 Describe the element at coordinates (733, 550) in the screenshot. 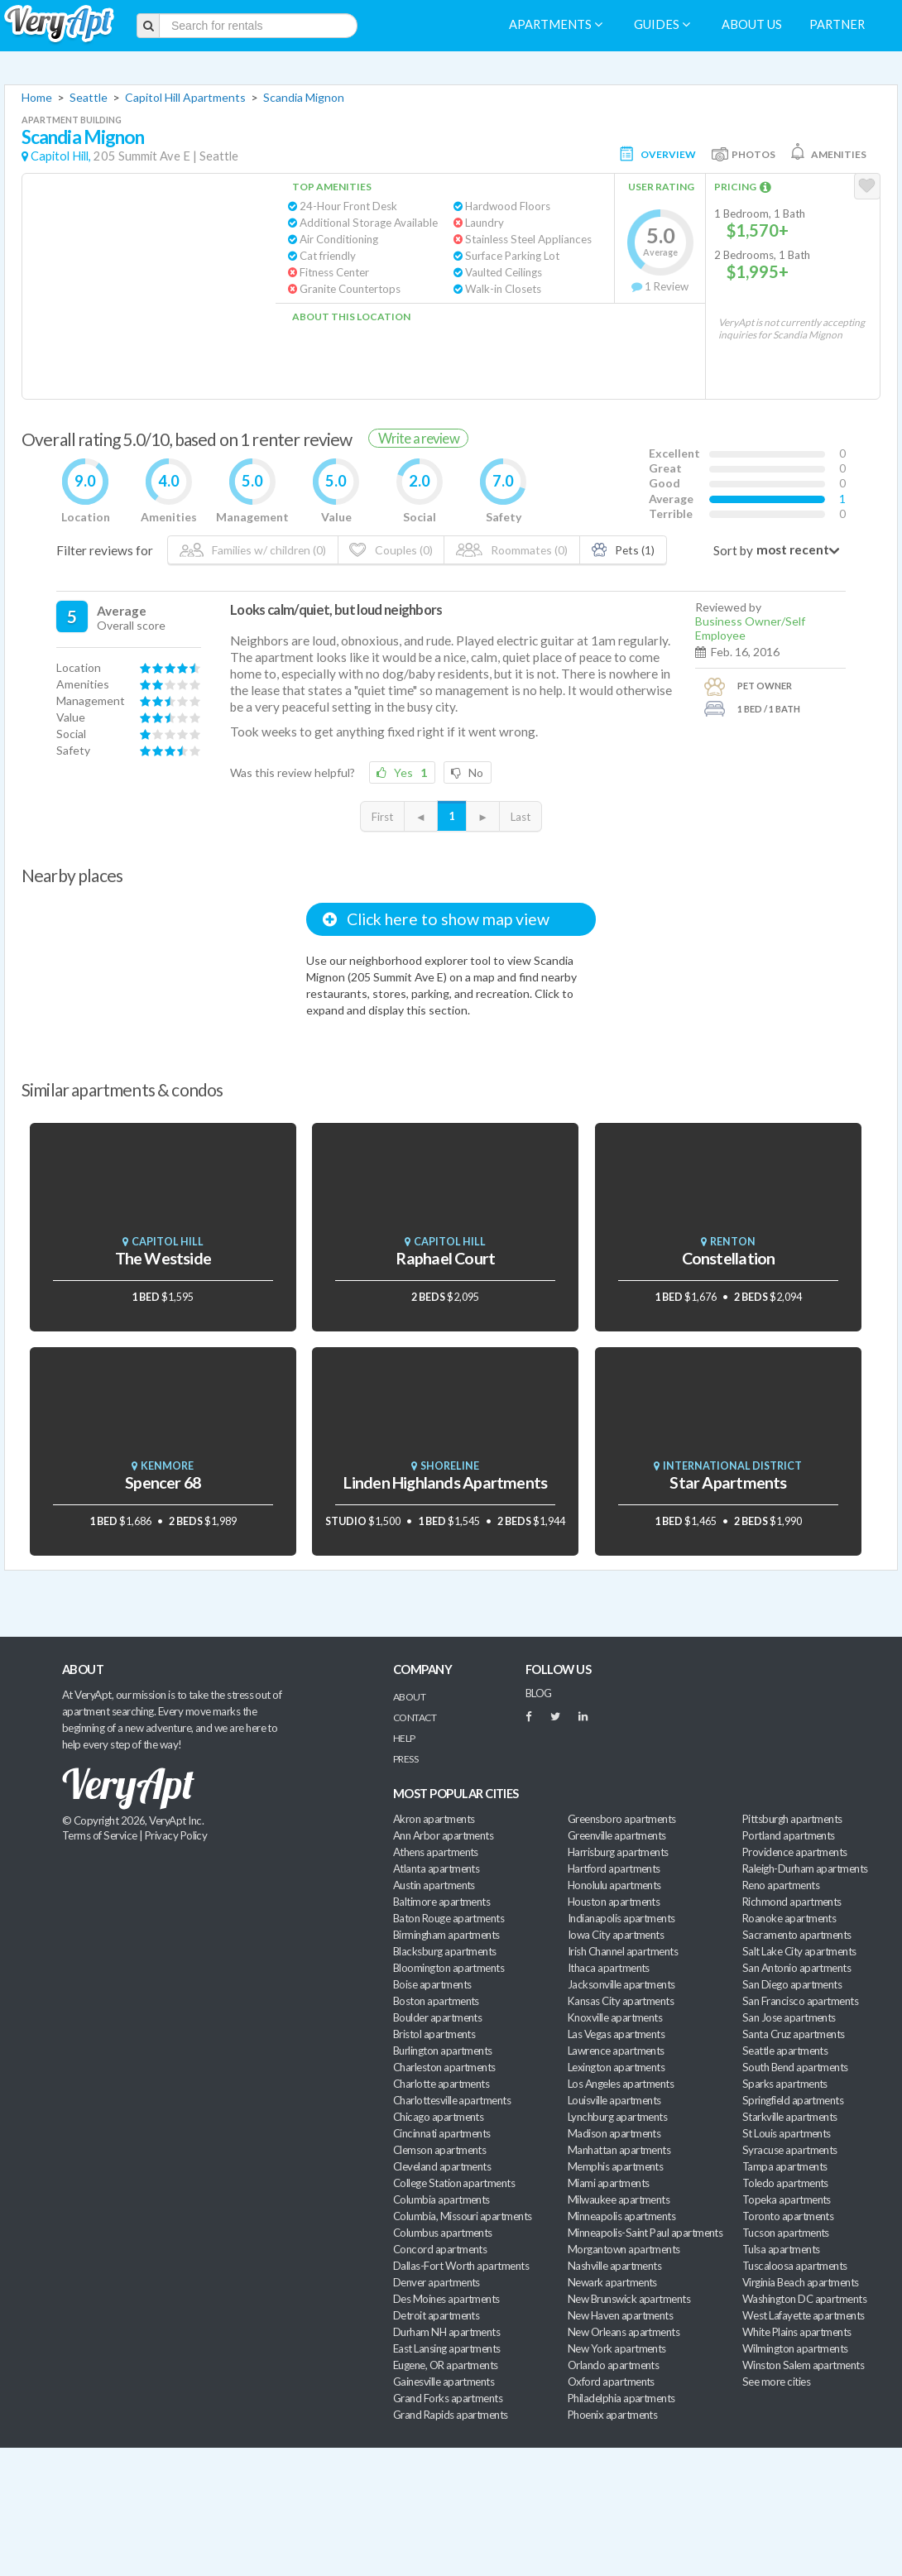

I see `Sort by` at that location.